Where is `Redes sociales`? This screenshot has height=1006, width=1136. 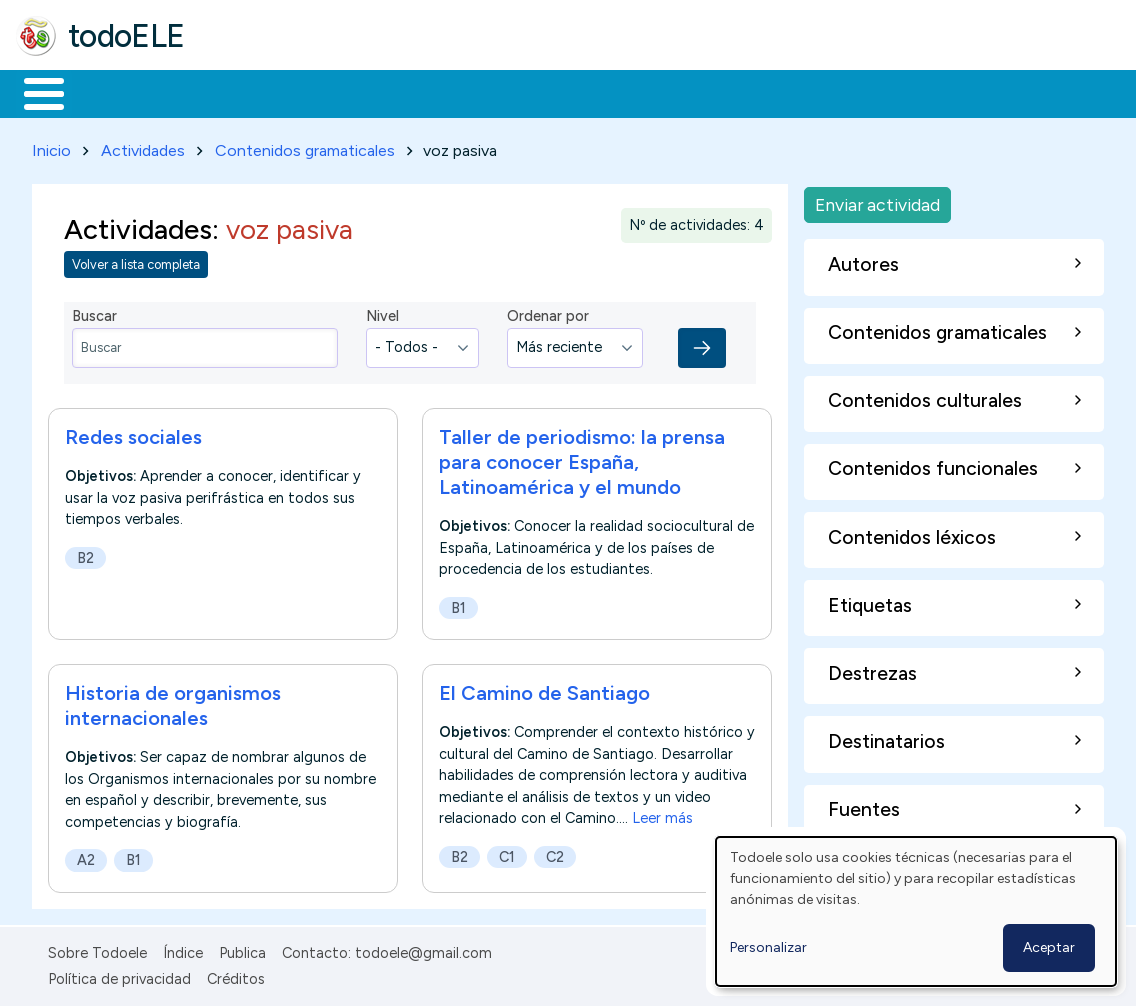 Redes sociales is located at coordinates (133, 433).